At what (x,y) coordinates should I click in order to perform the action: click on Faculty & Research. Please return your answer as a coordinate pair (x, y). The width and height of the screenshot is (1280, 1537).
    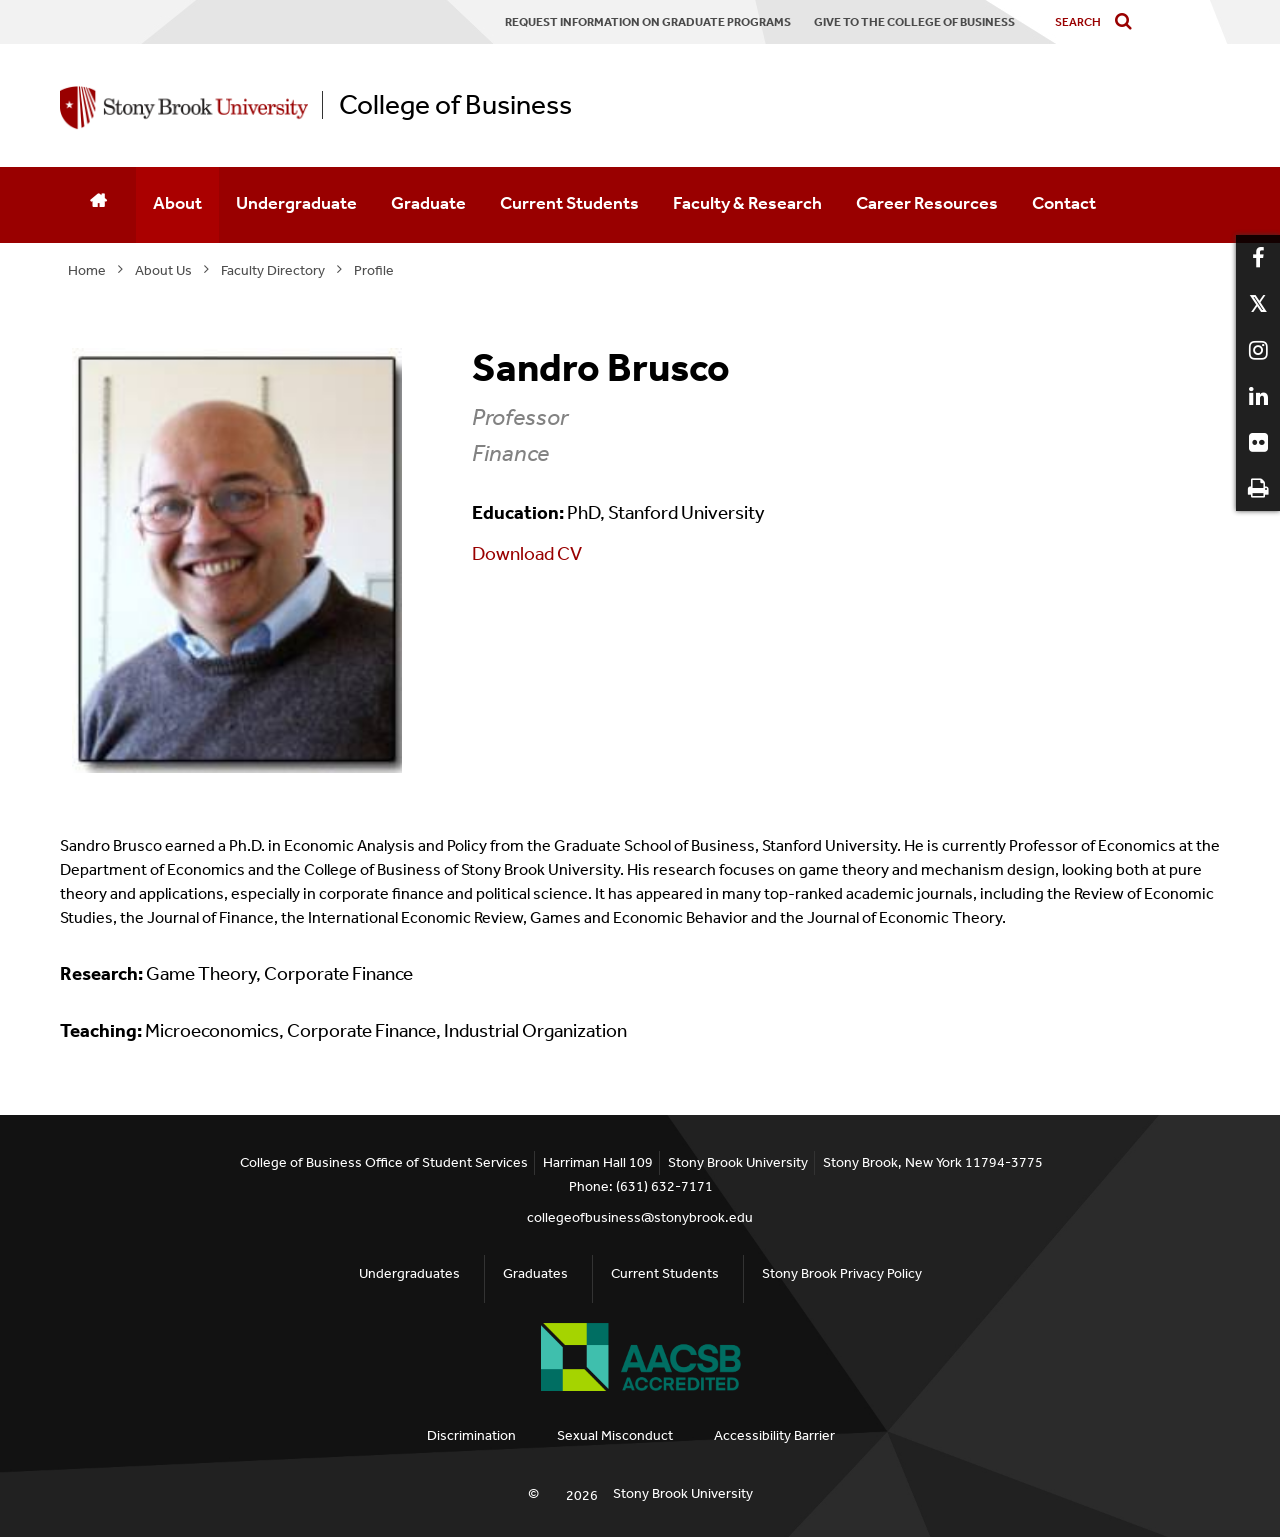
    Looking at the image, I should click on (747, 203).